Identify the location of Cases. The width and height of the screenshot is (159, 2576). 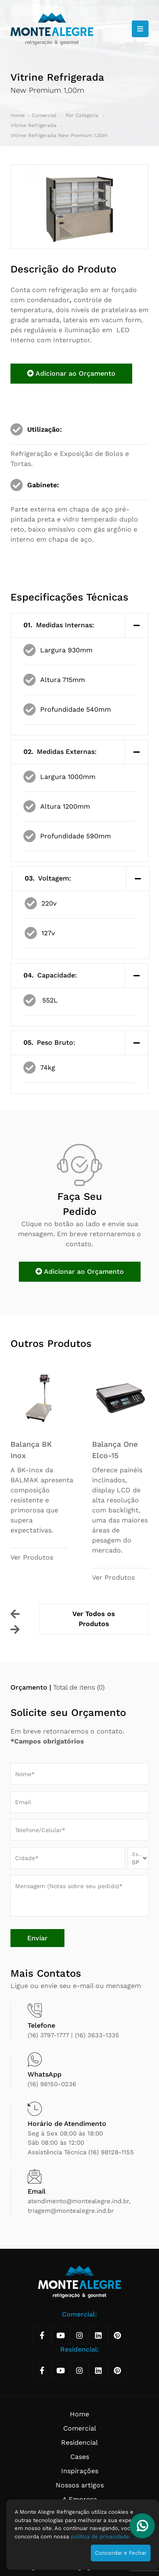
(79, 2457).